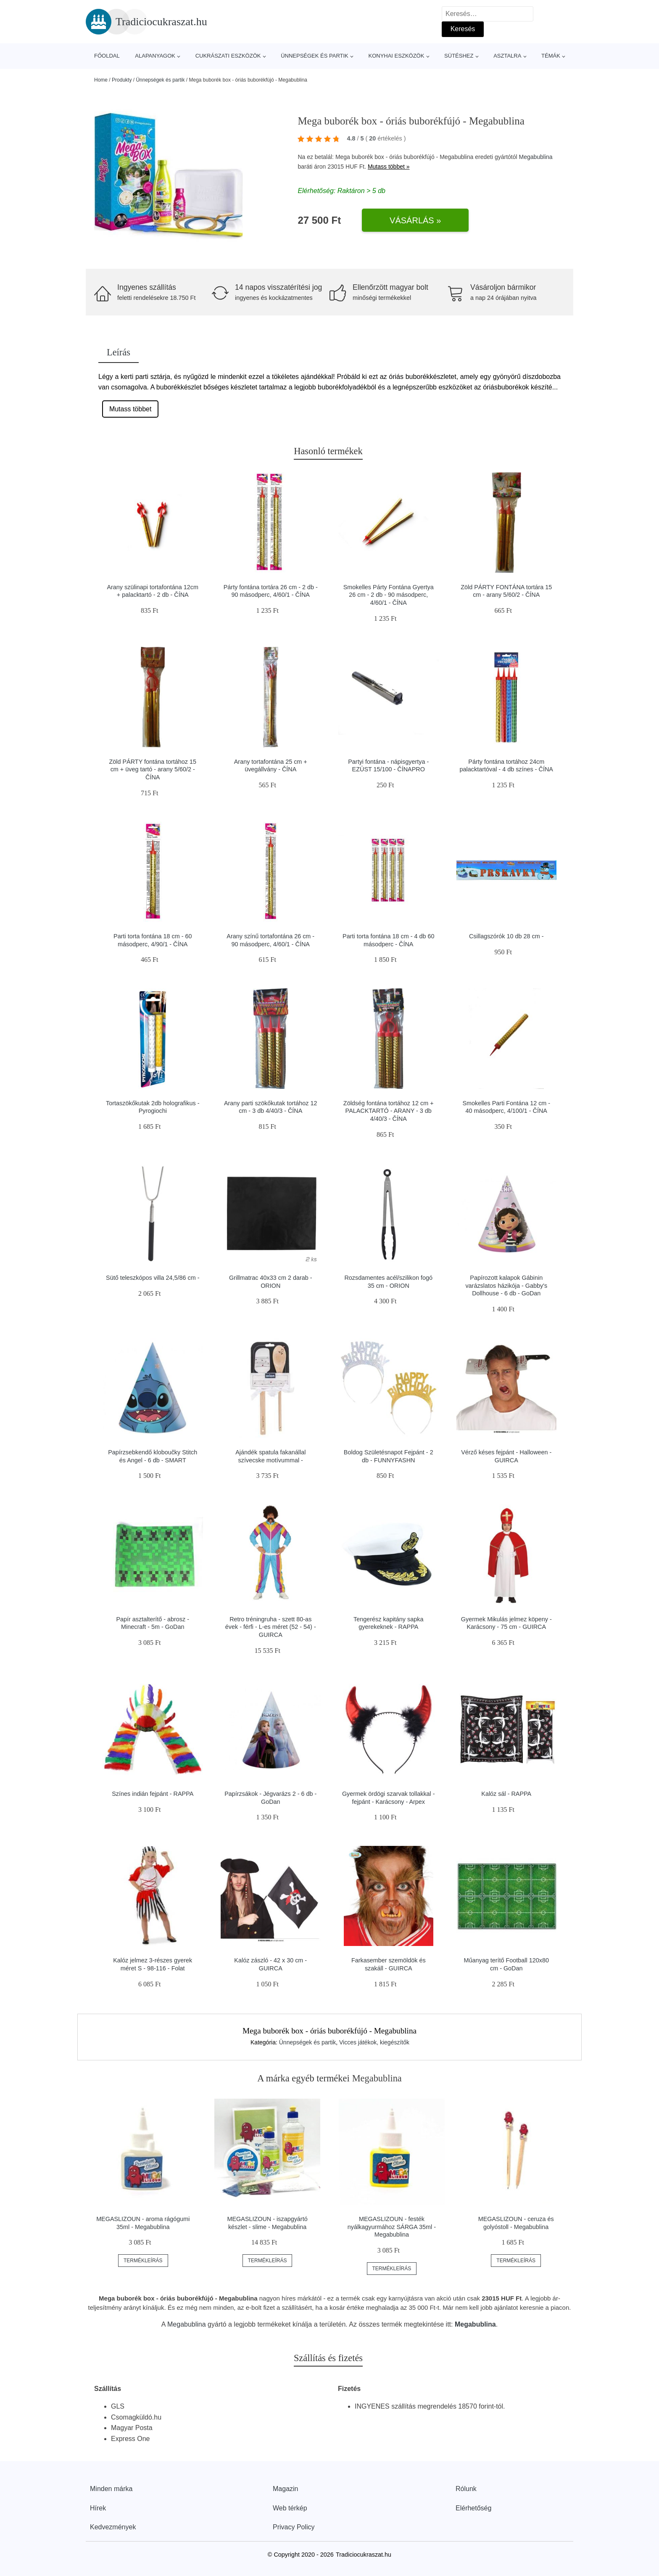 This screenshot has height=2576, width=659. What do you see at coordinates (155, 56) in the screenshot?
I see `Alapanyagok` at bounding box center [155, 56].